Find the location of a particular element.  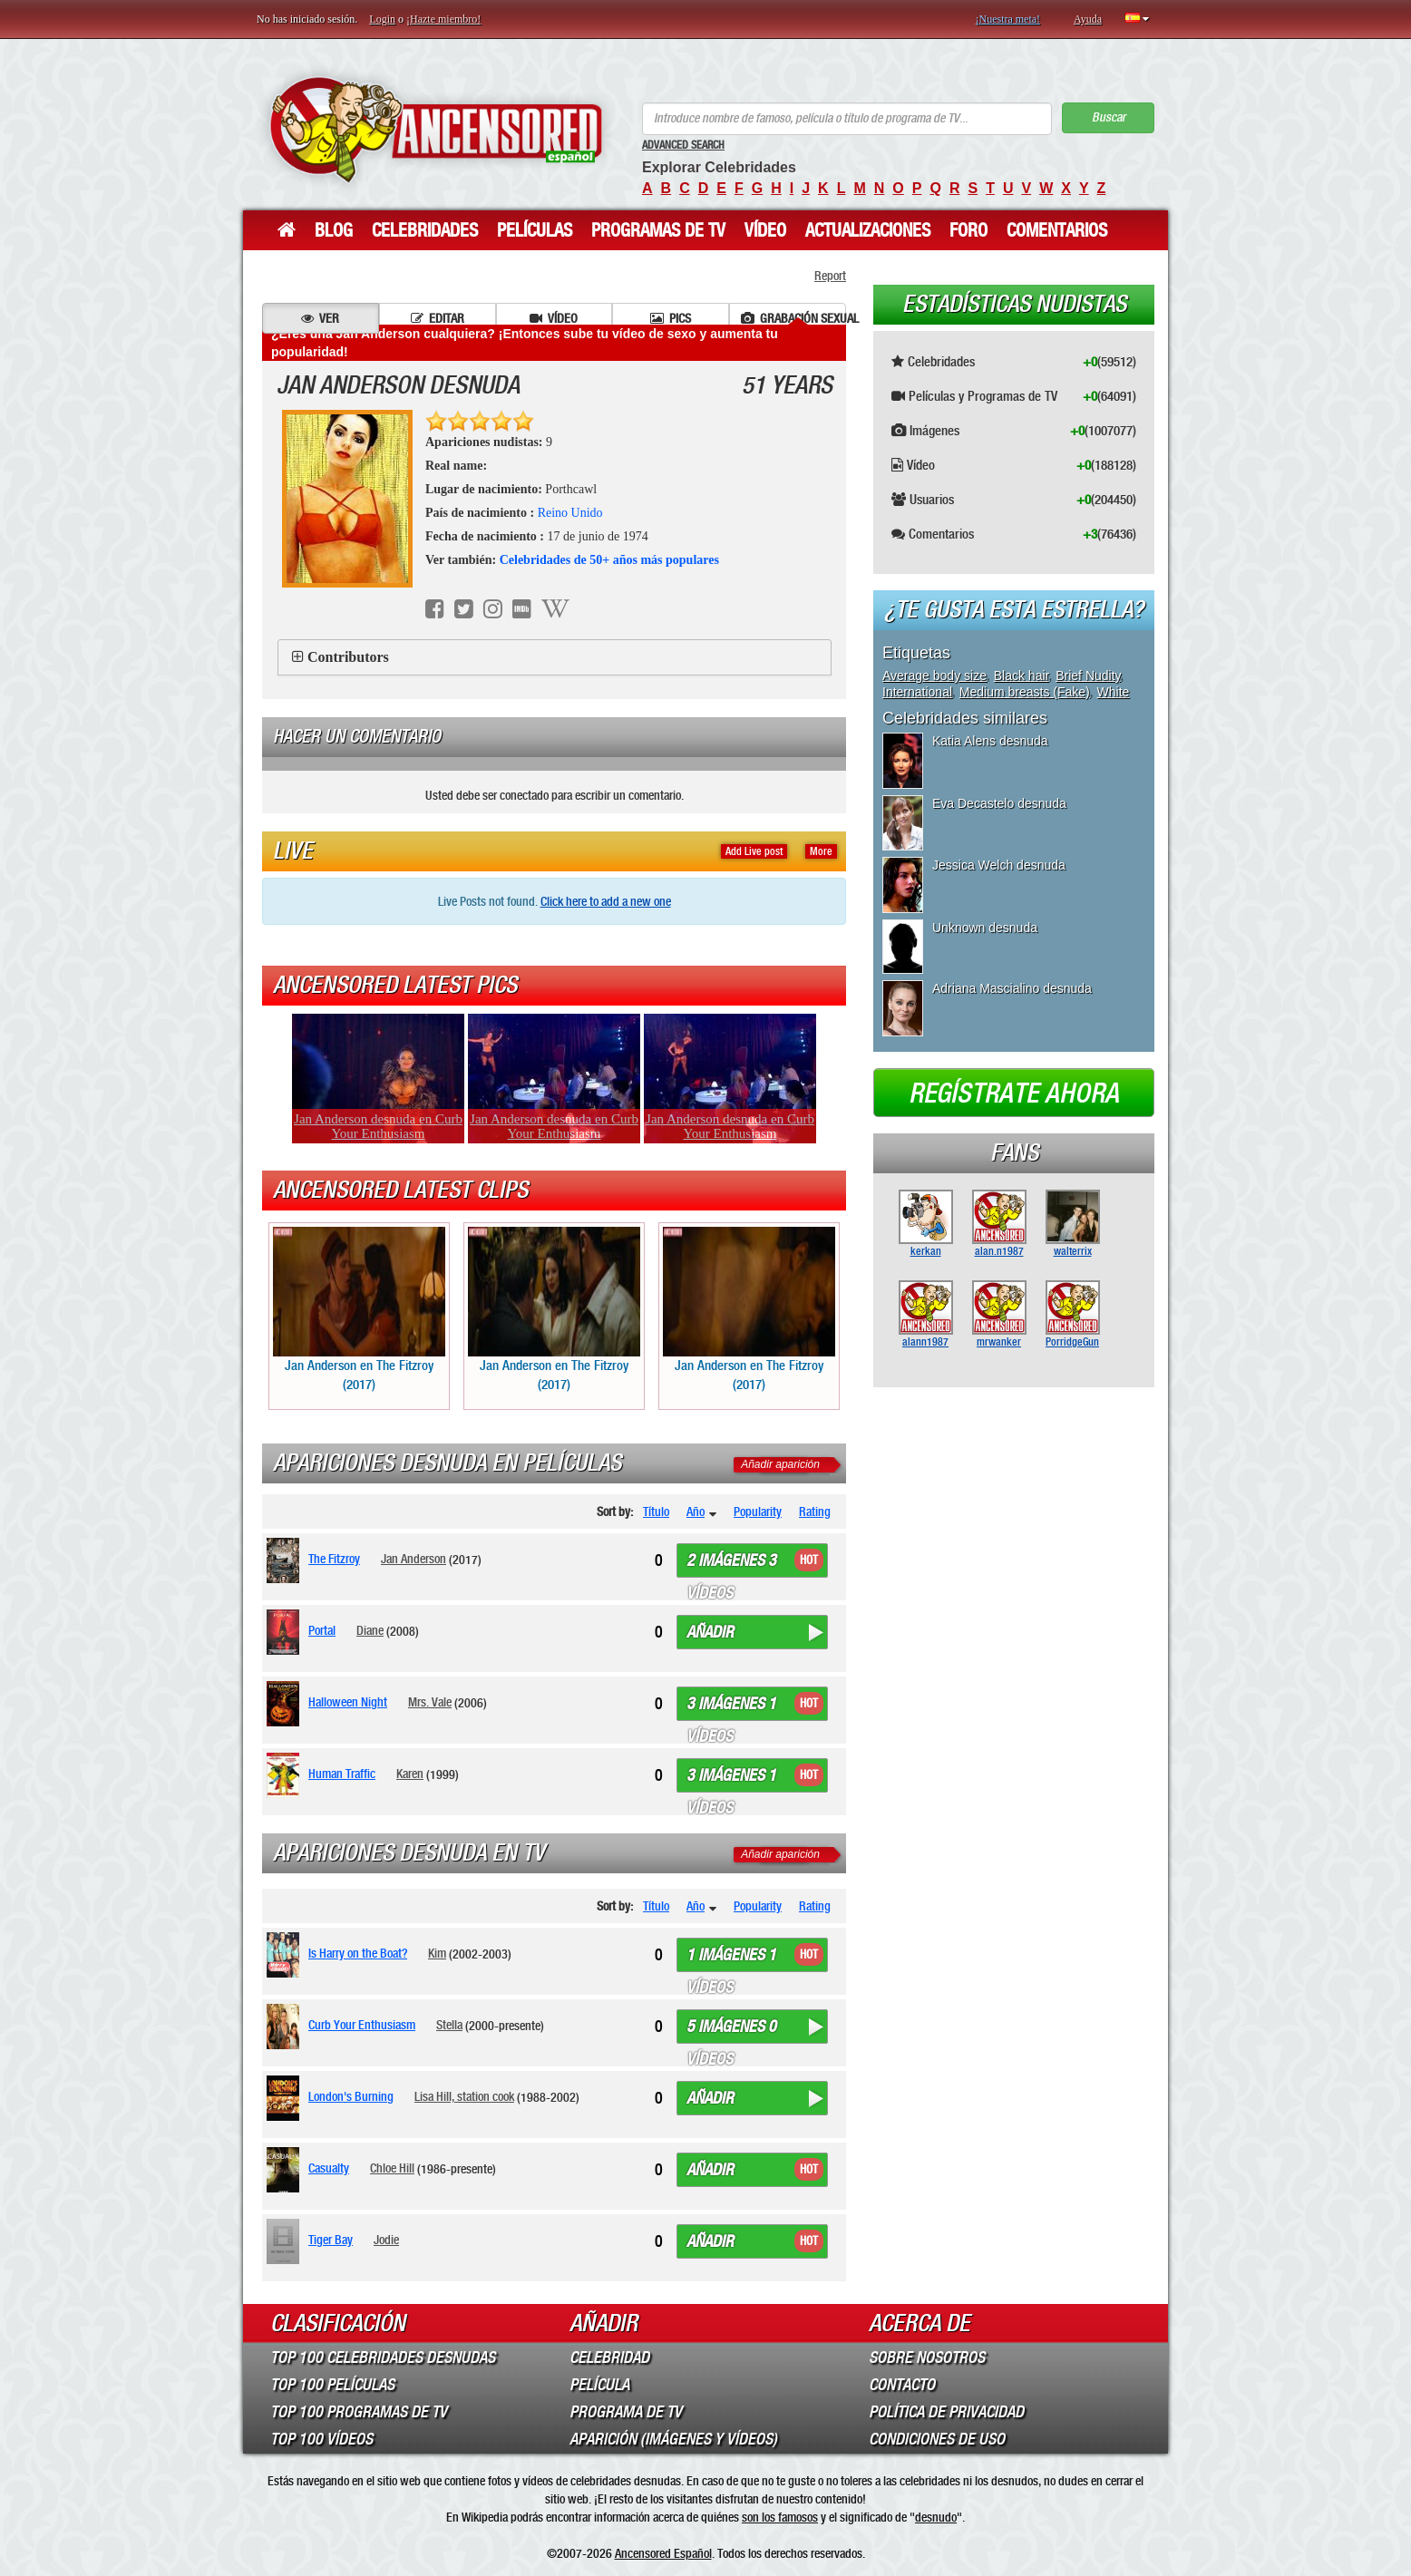

Foro is located at coordinates (968, 230).